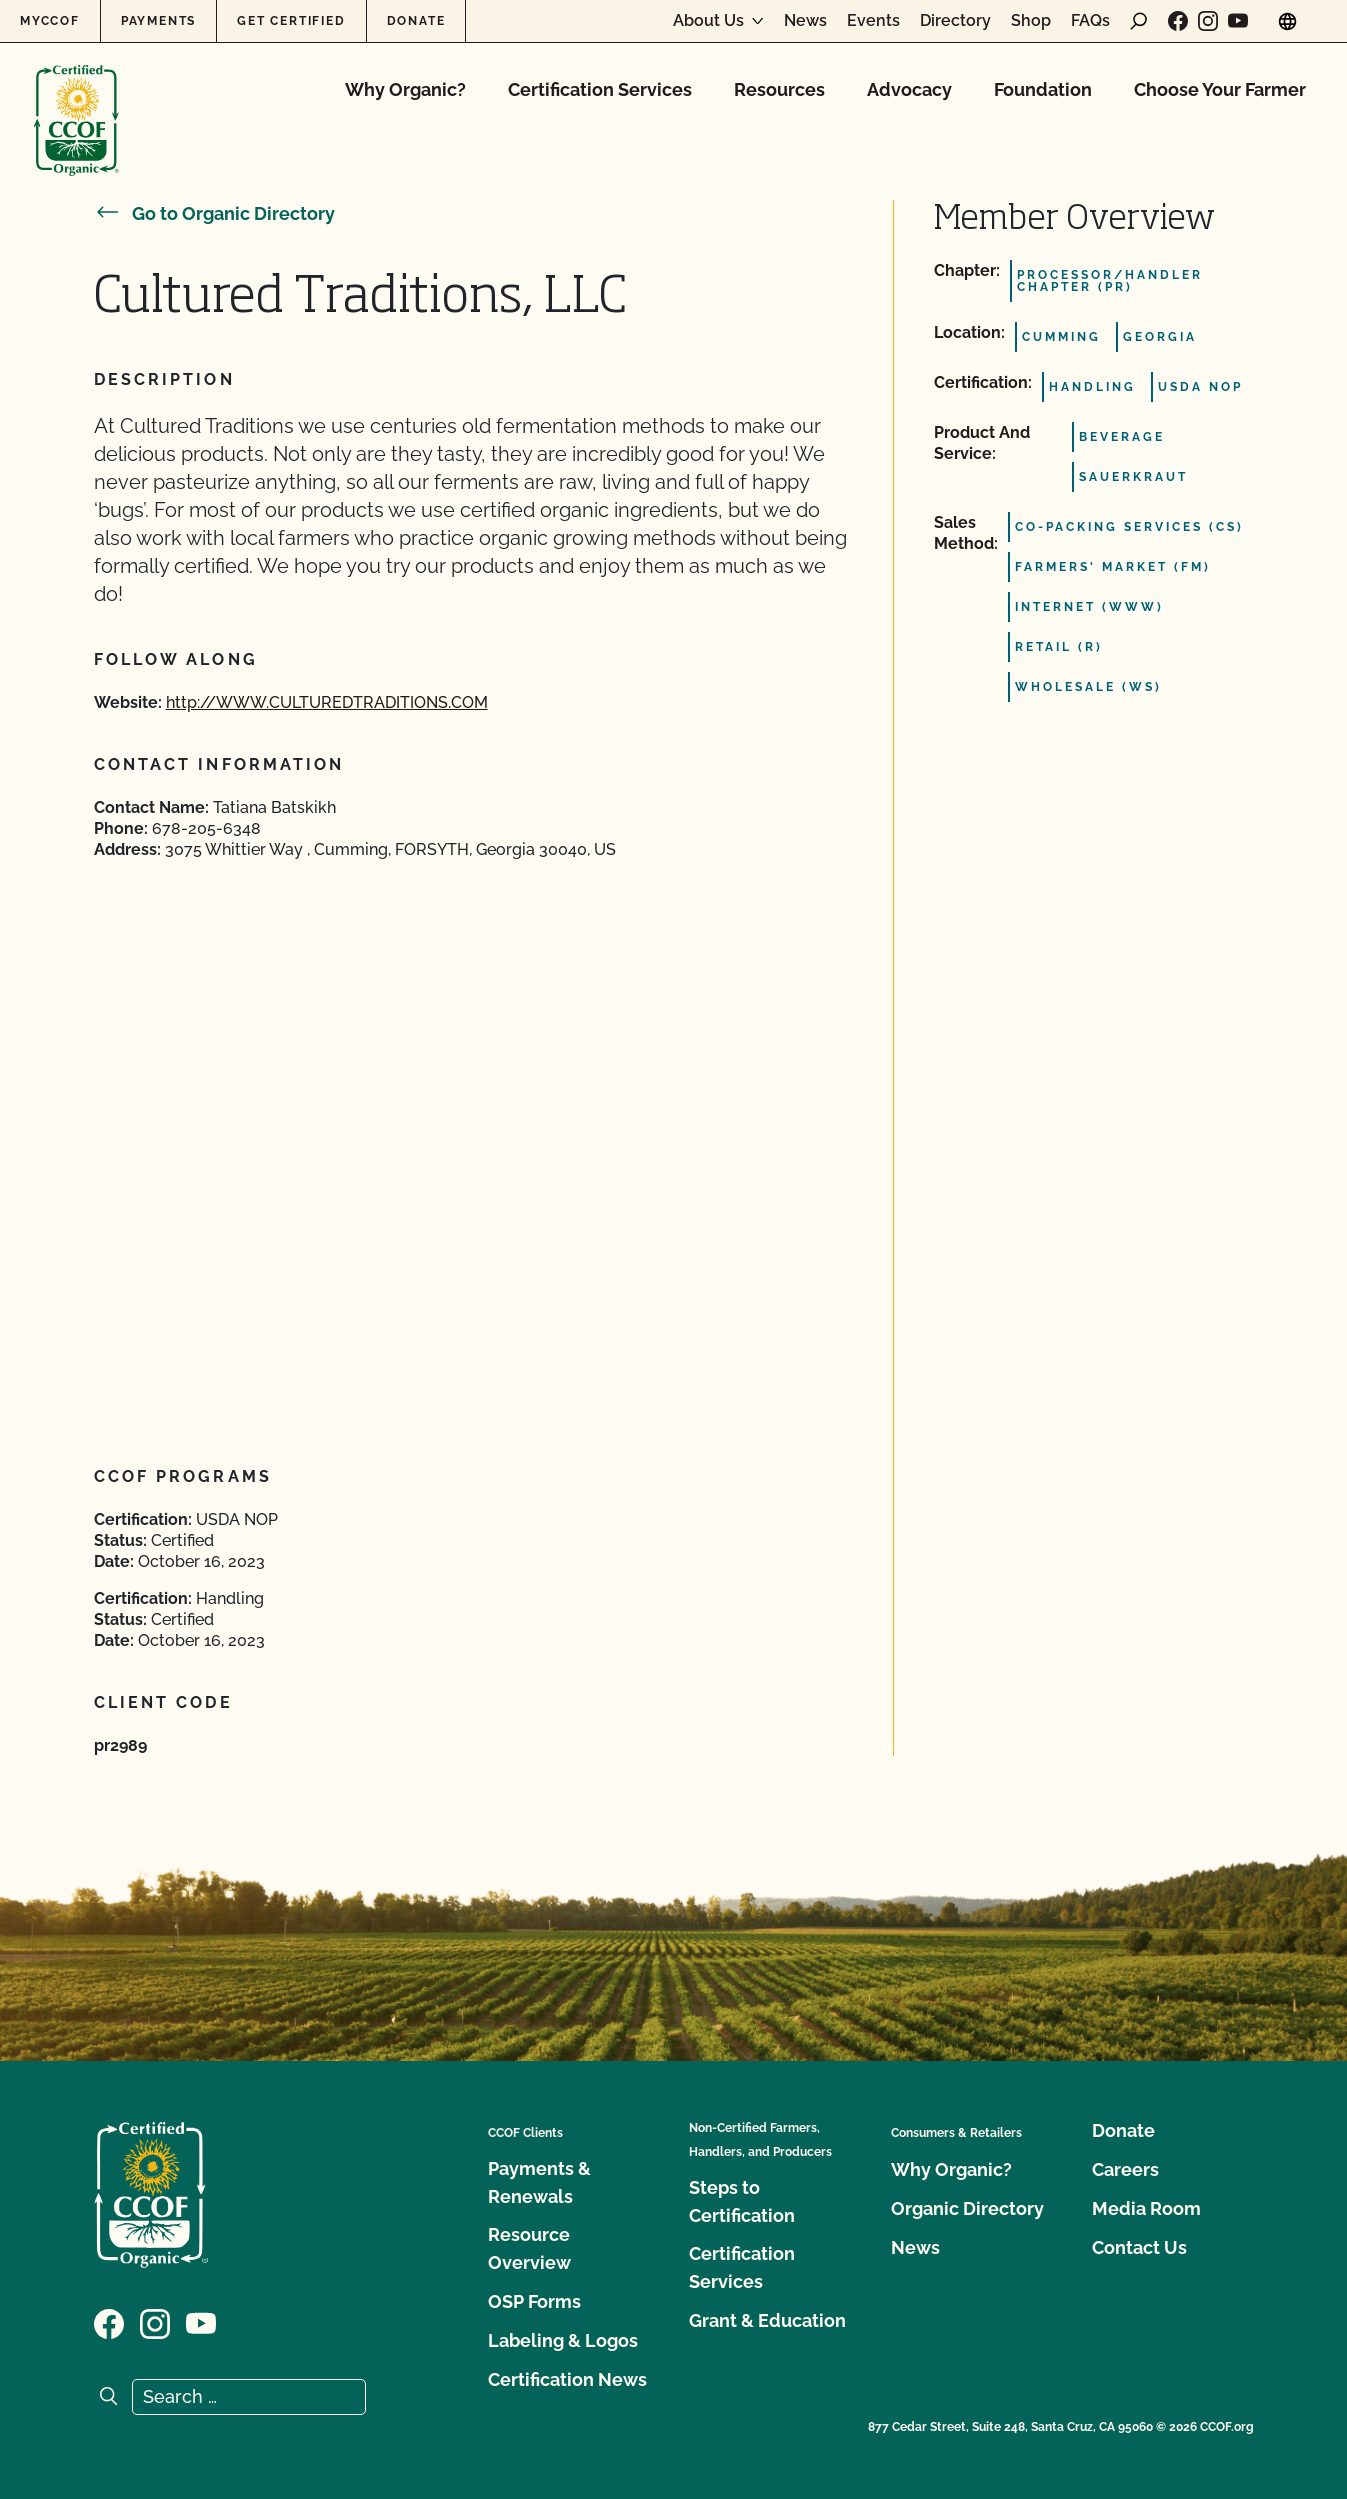 Image resolution: width=1347 pixels, height=2499 pixels. Describe the element at coordinates (909, 89) in the screenshot. I see `Advocacy` at that location.